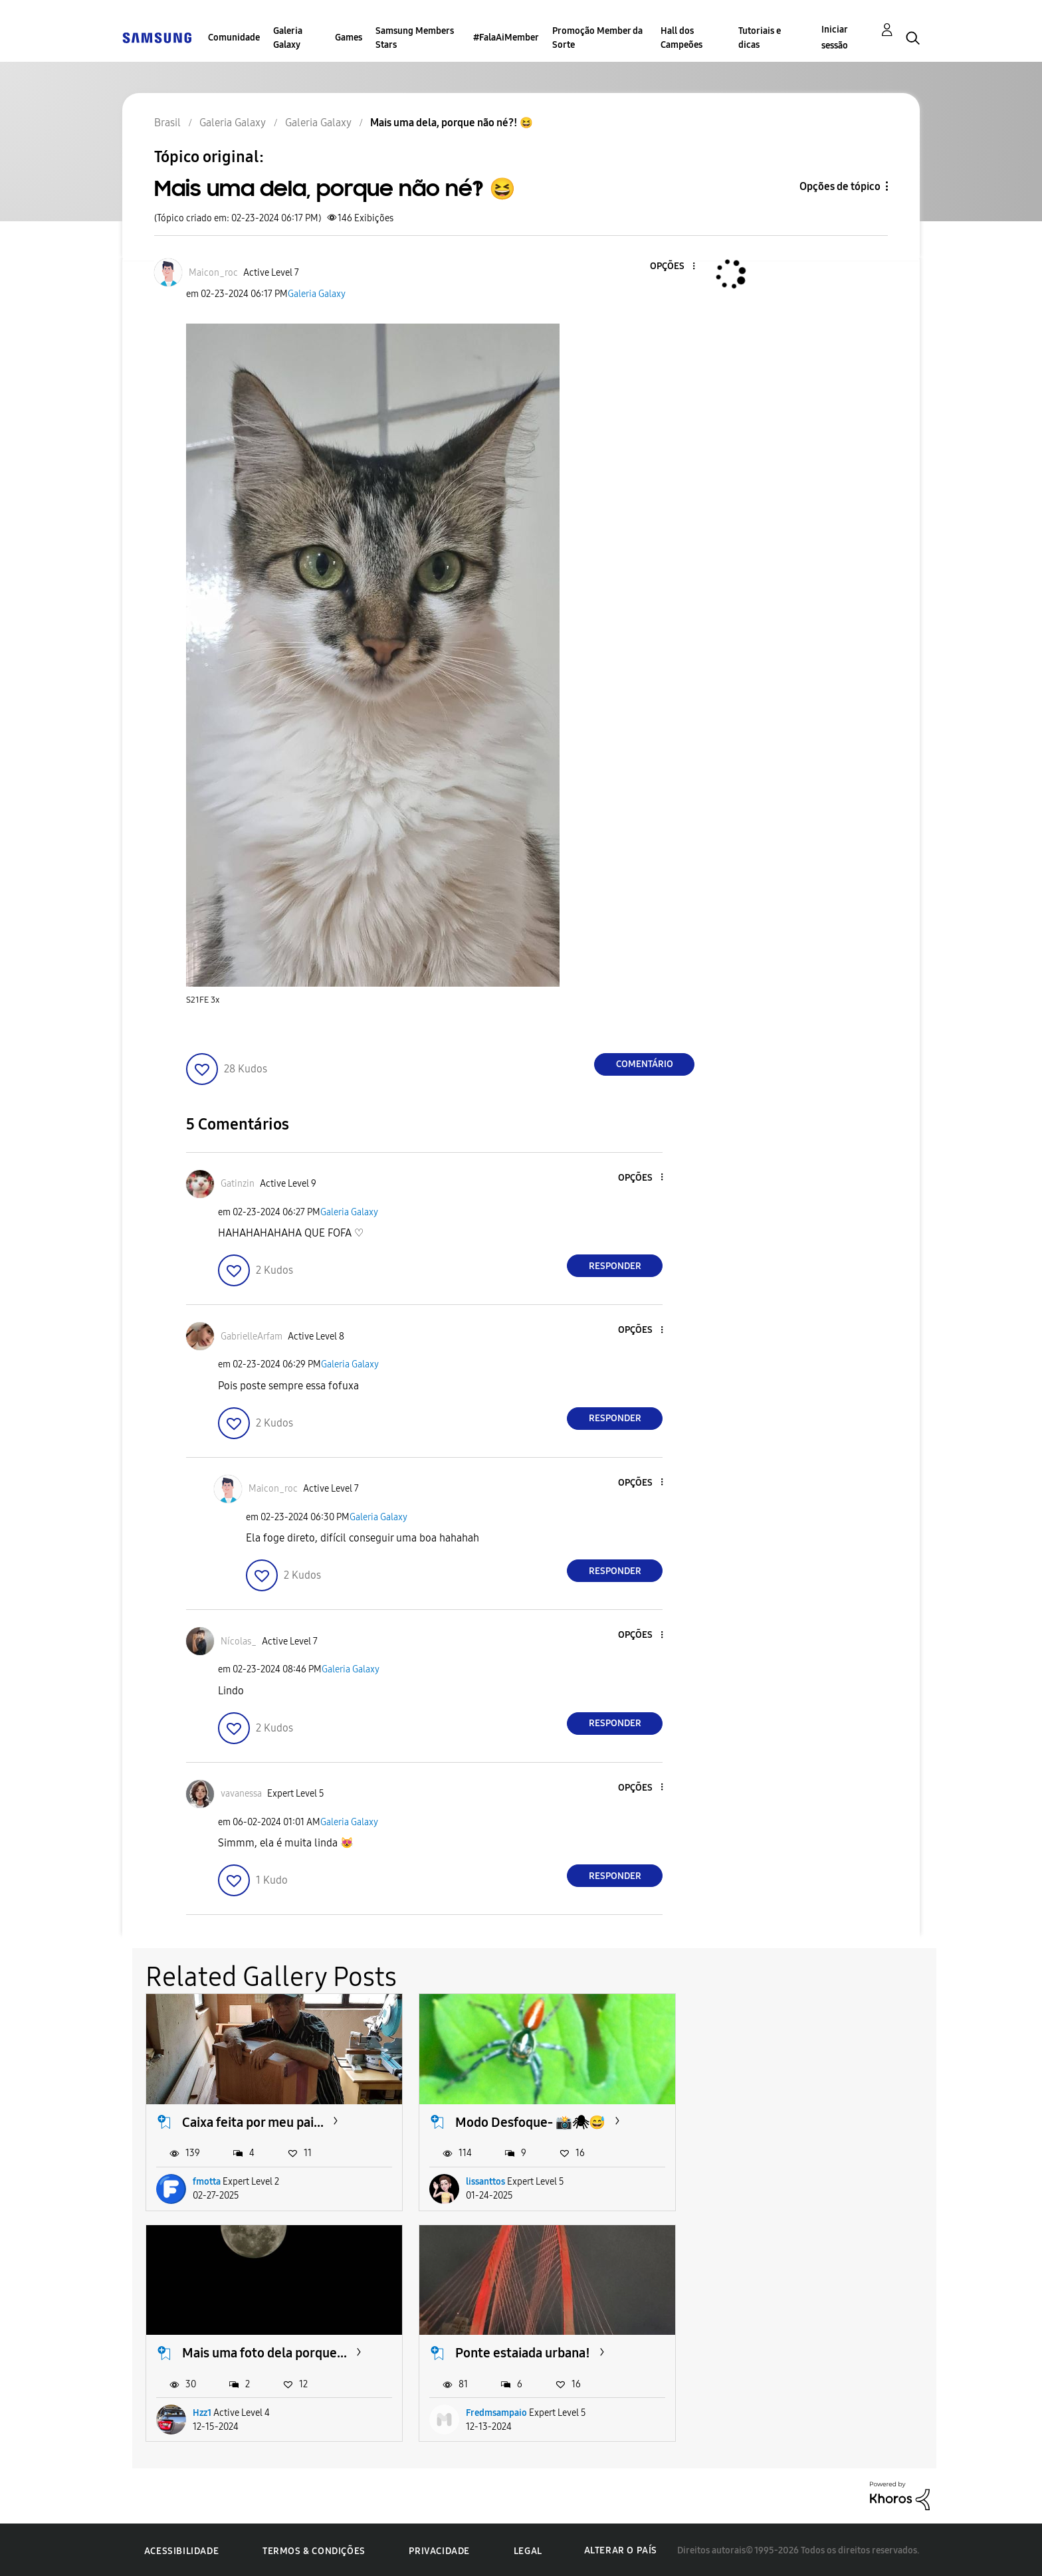 This screenshot has width=1042, height=2576. What do you see at coordinates (414, 37) in the screenshot?
I see `Samsung Members Stars` at bounding box center [414, 37].